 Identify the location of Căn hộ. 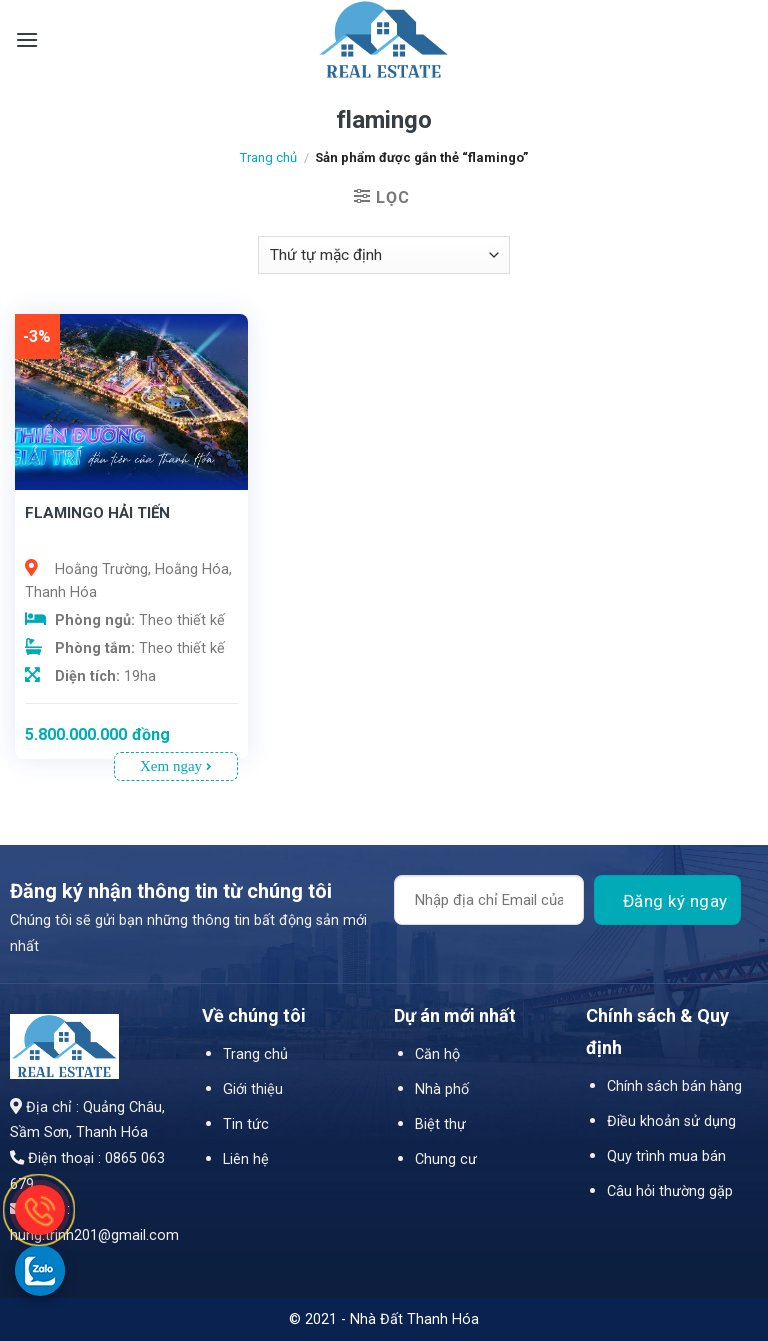
(437, 1054).